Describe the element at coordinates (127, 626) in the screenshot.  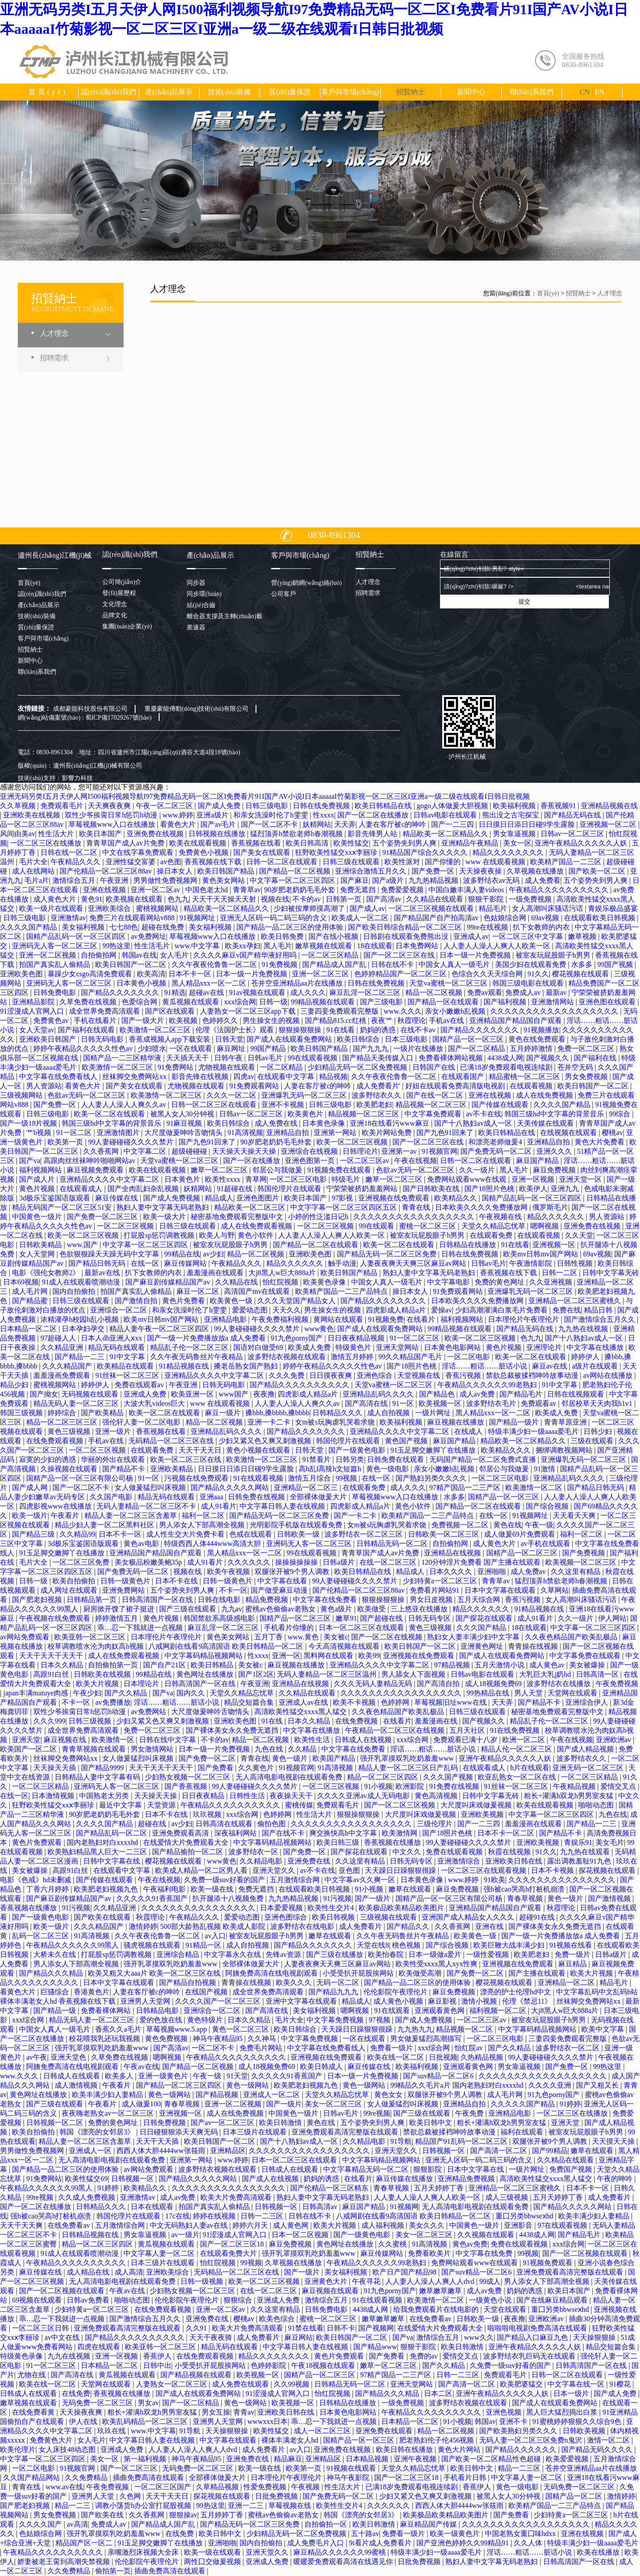
I see `集團(tuán)企業(yè)` at that location.